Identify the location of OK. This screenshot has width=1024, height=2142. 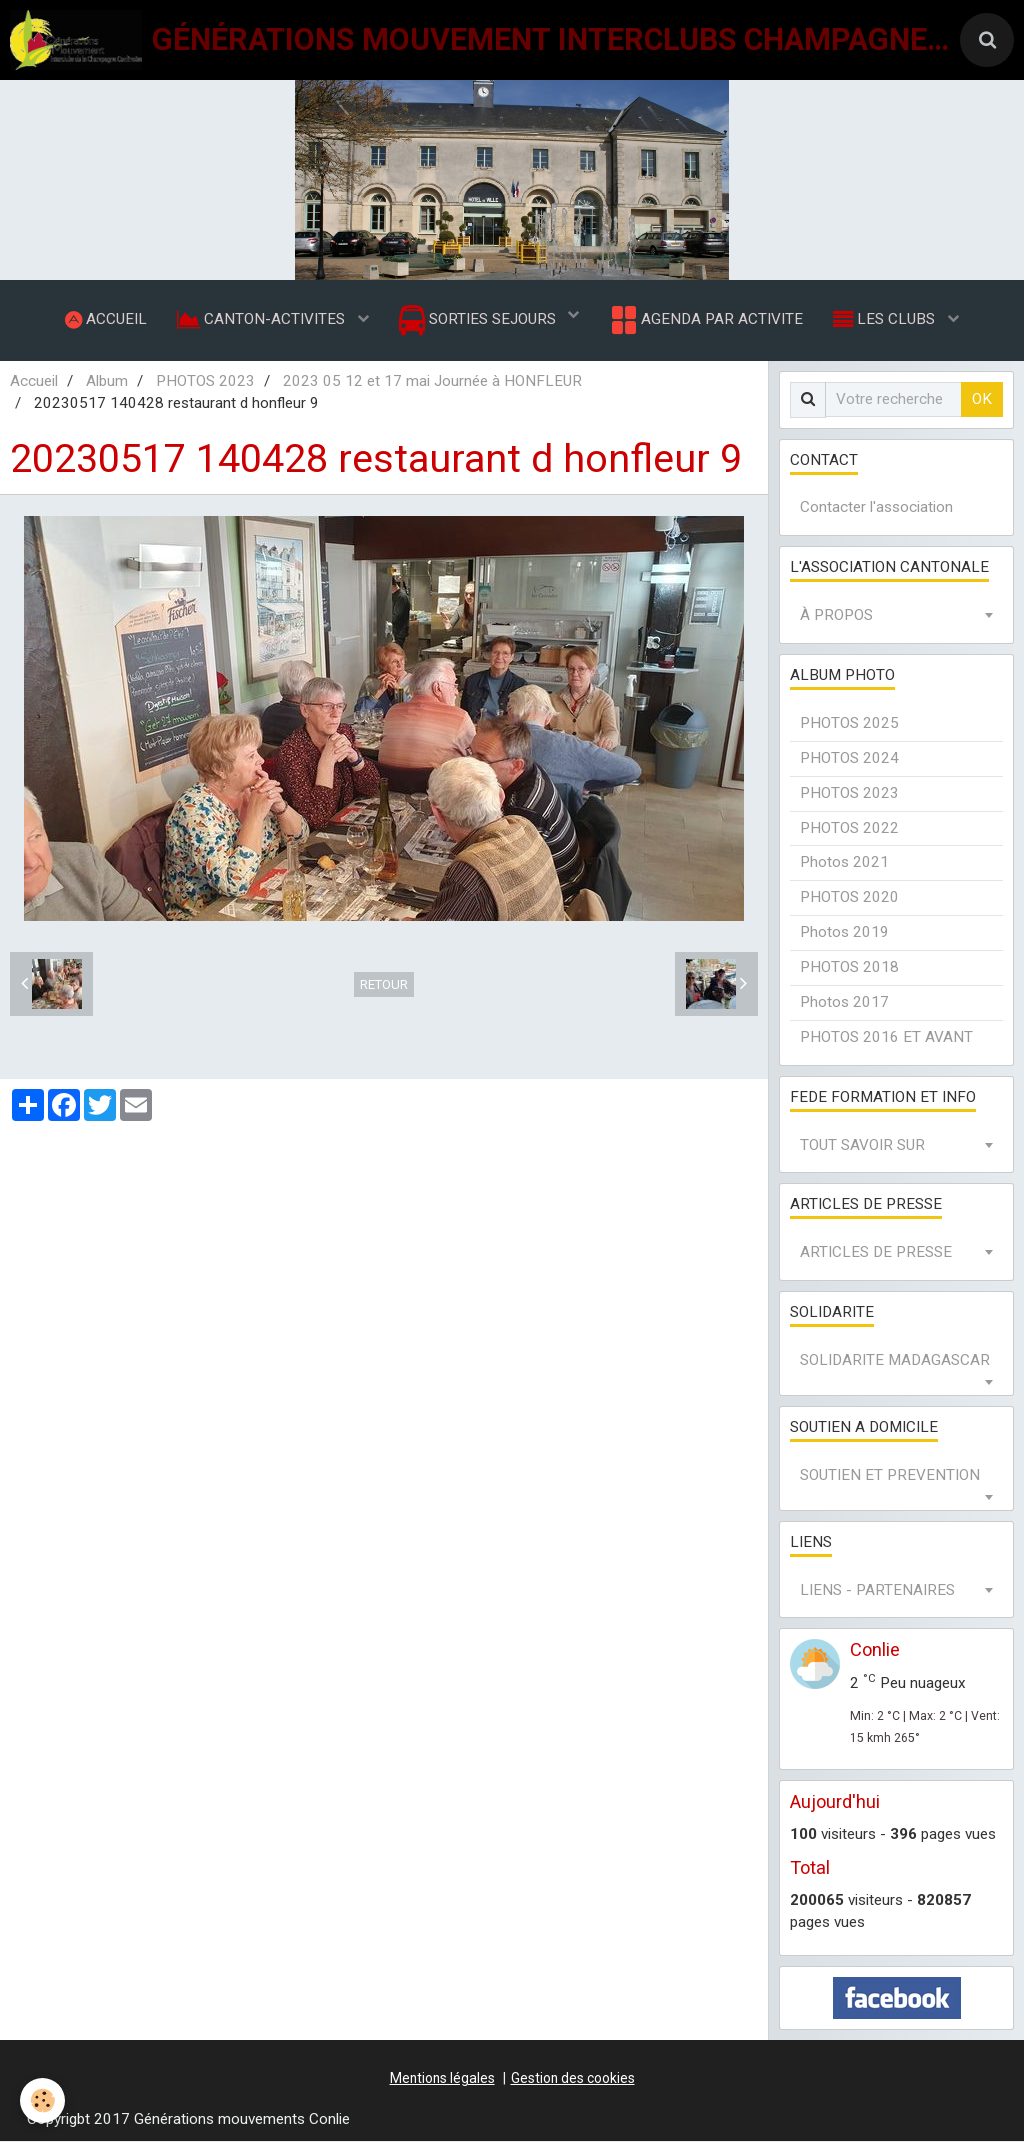
(982, 399).